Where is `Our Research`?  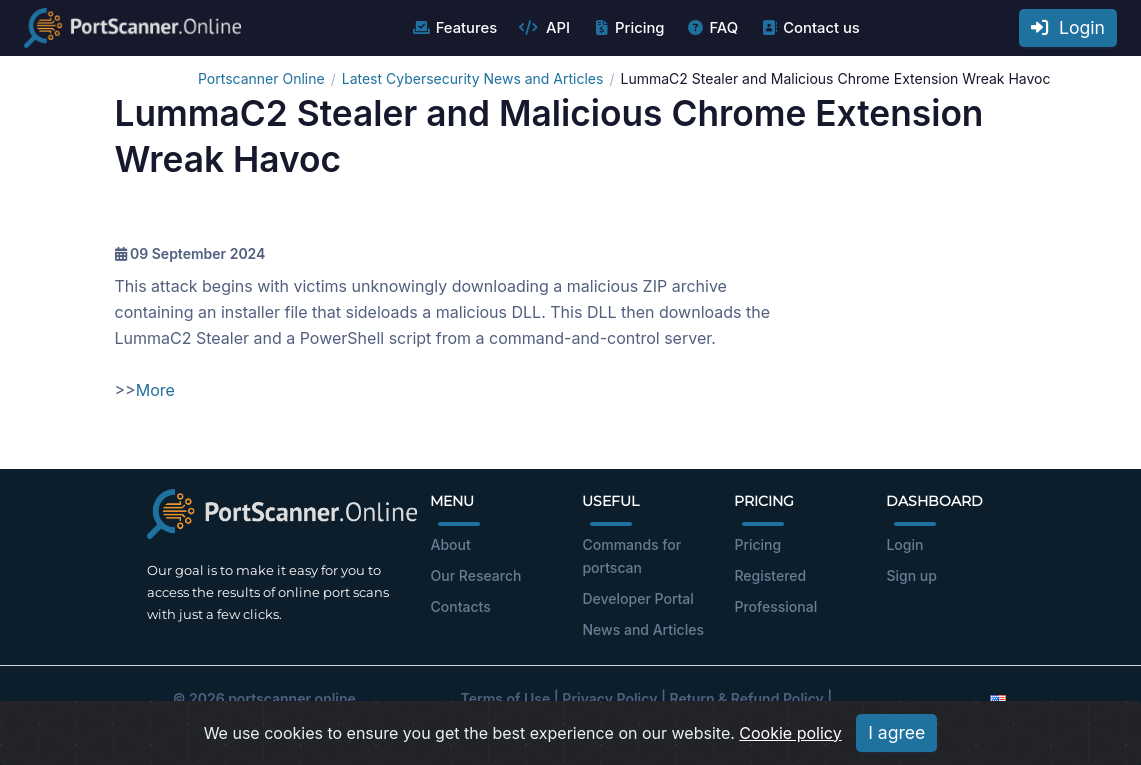 Our Research is located at coordinates (475, 575).